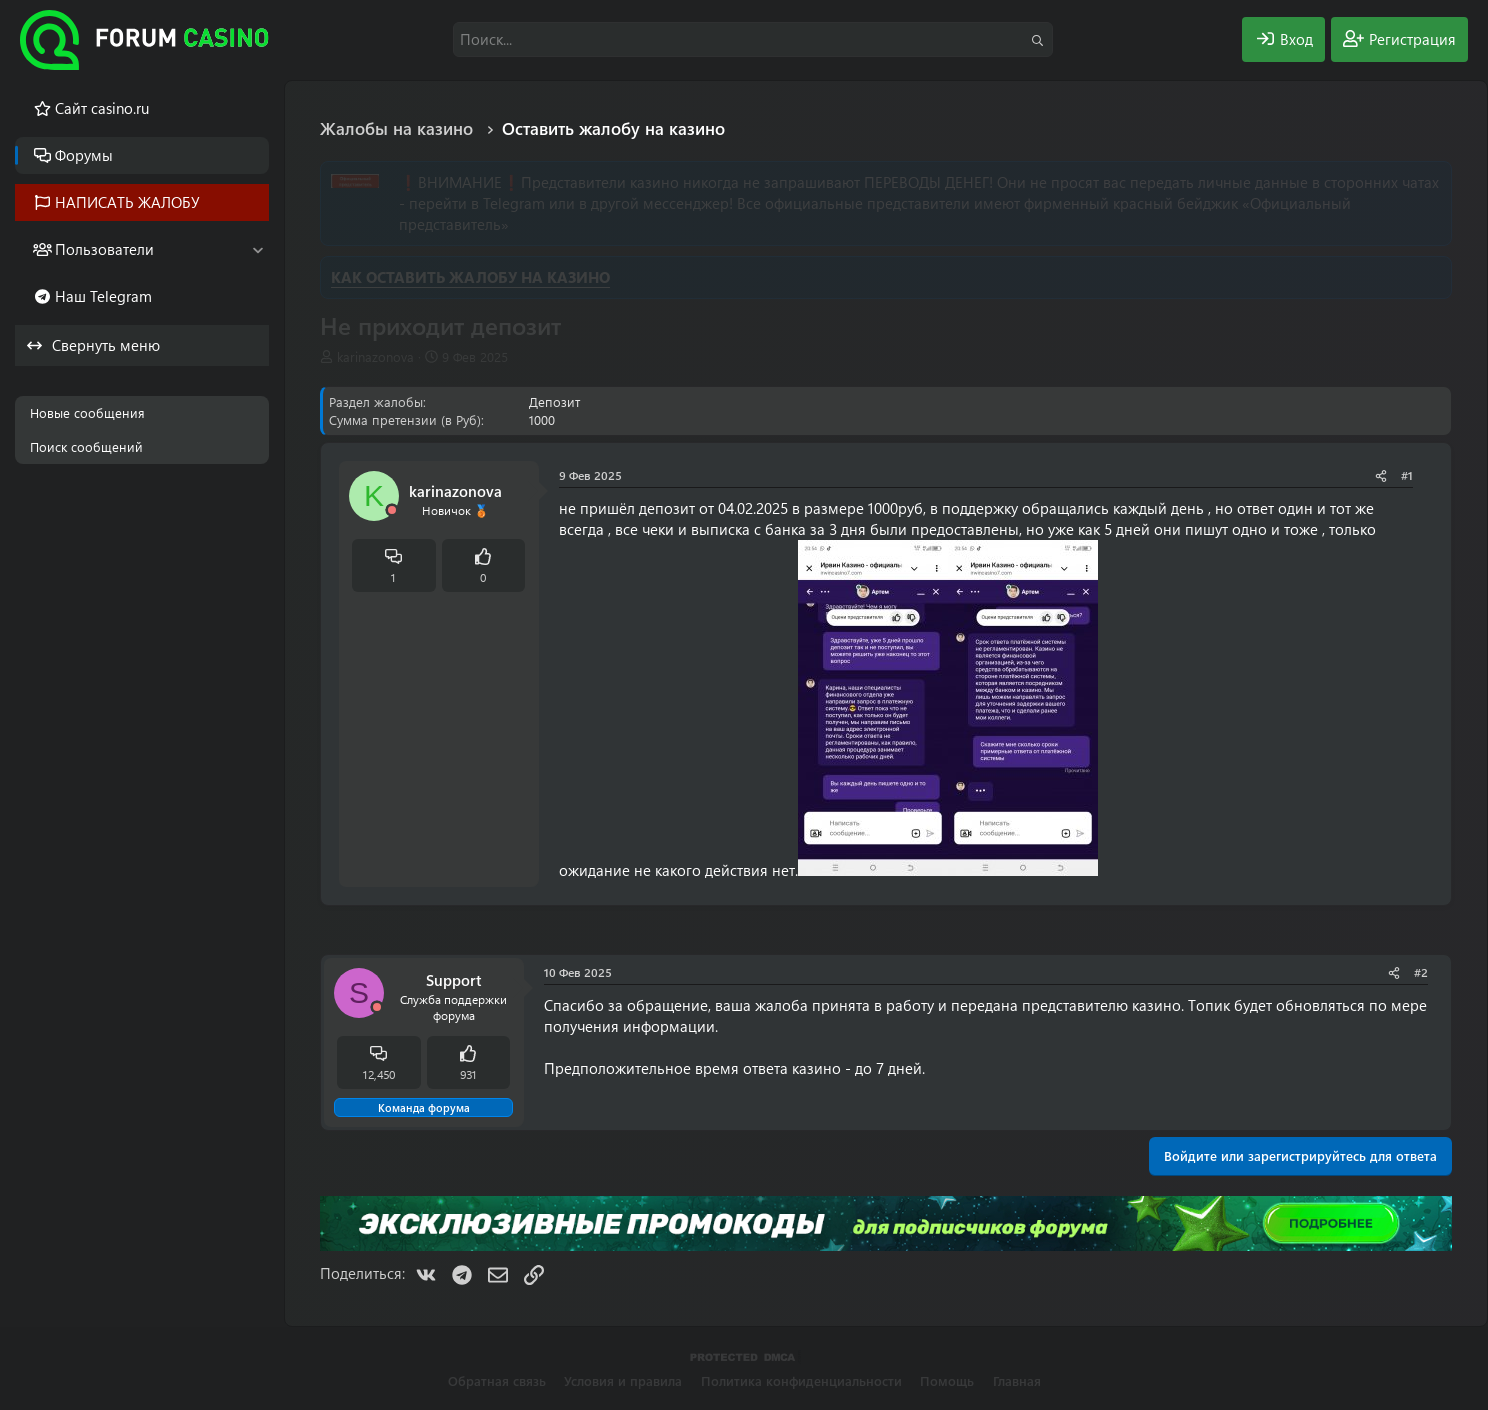  I want to click on Пользователи, so click(104, 249).